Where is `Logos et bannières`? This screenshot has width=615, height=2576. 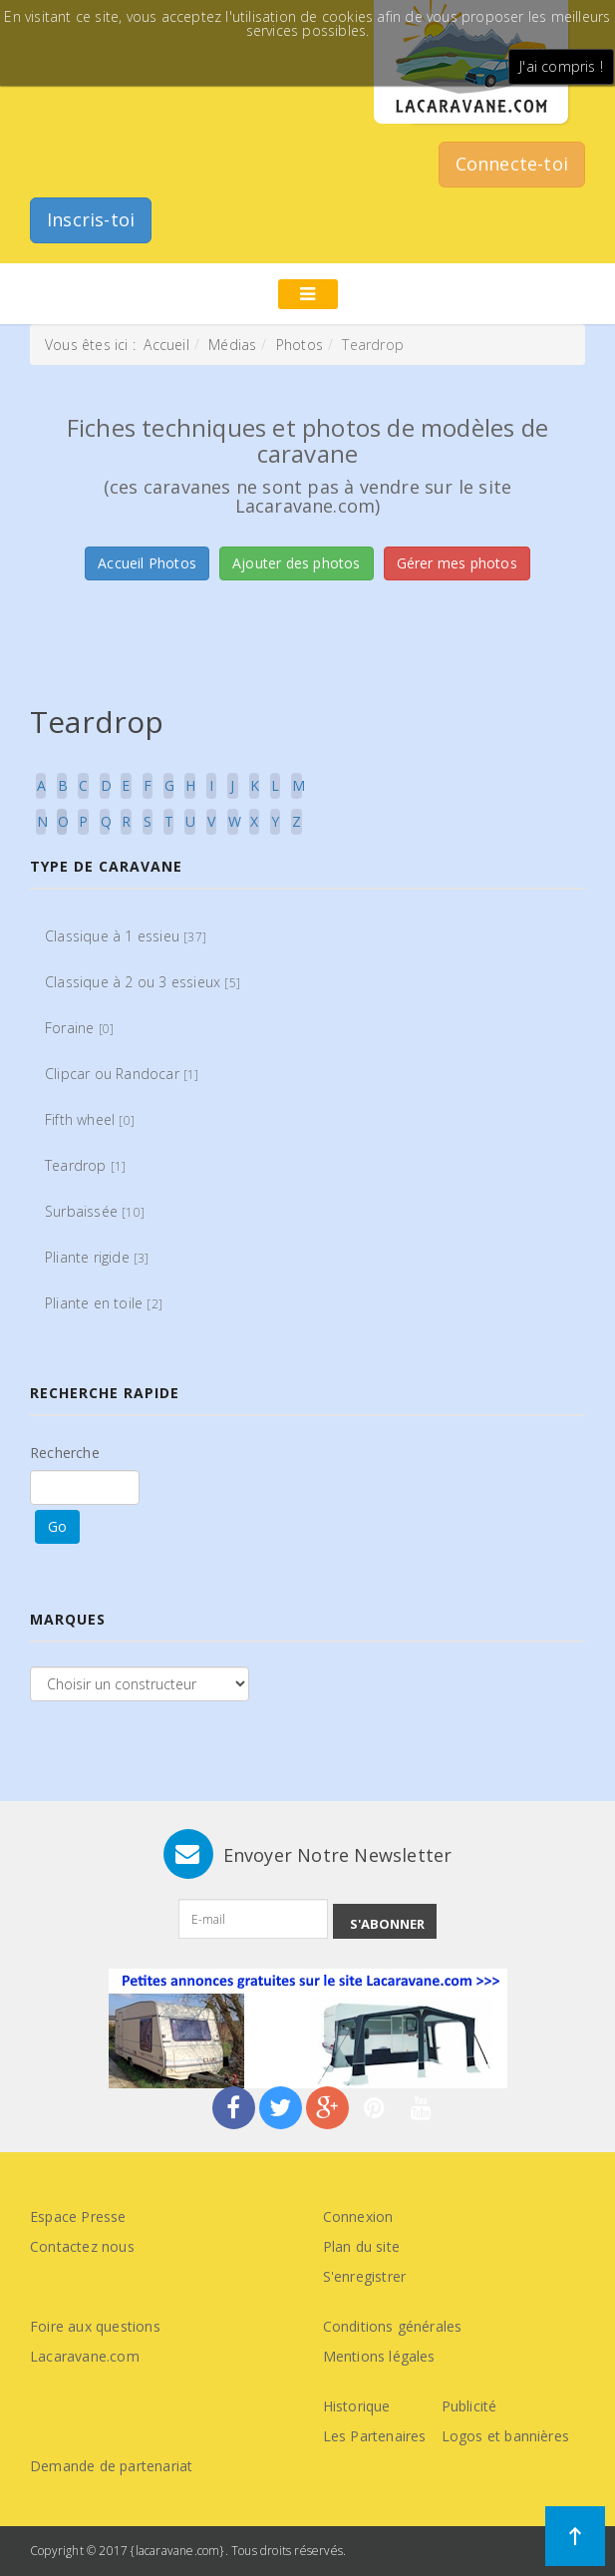 Logos et bannières is located at coordinates (506, 2435).